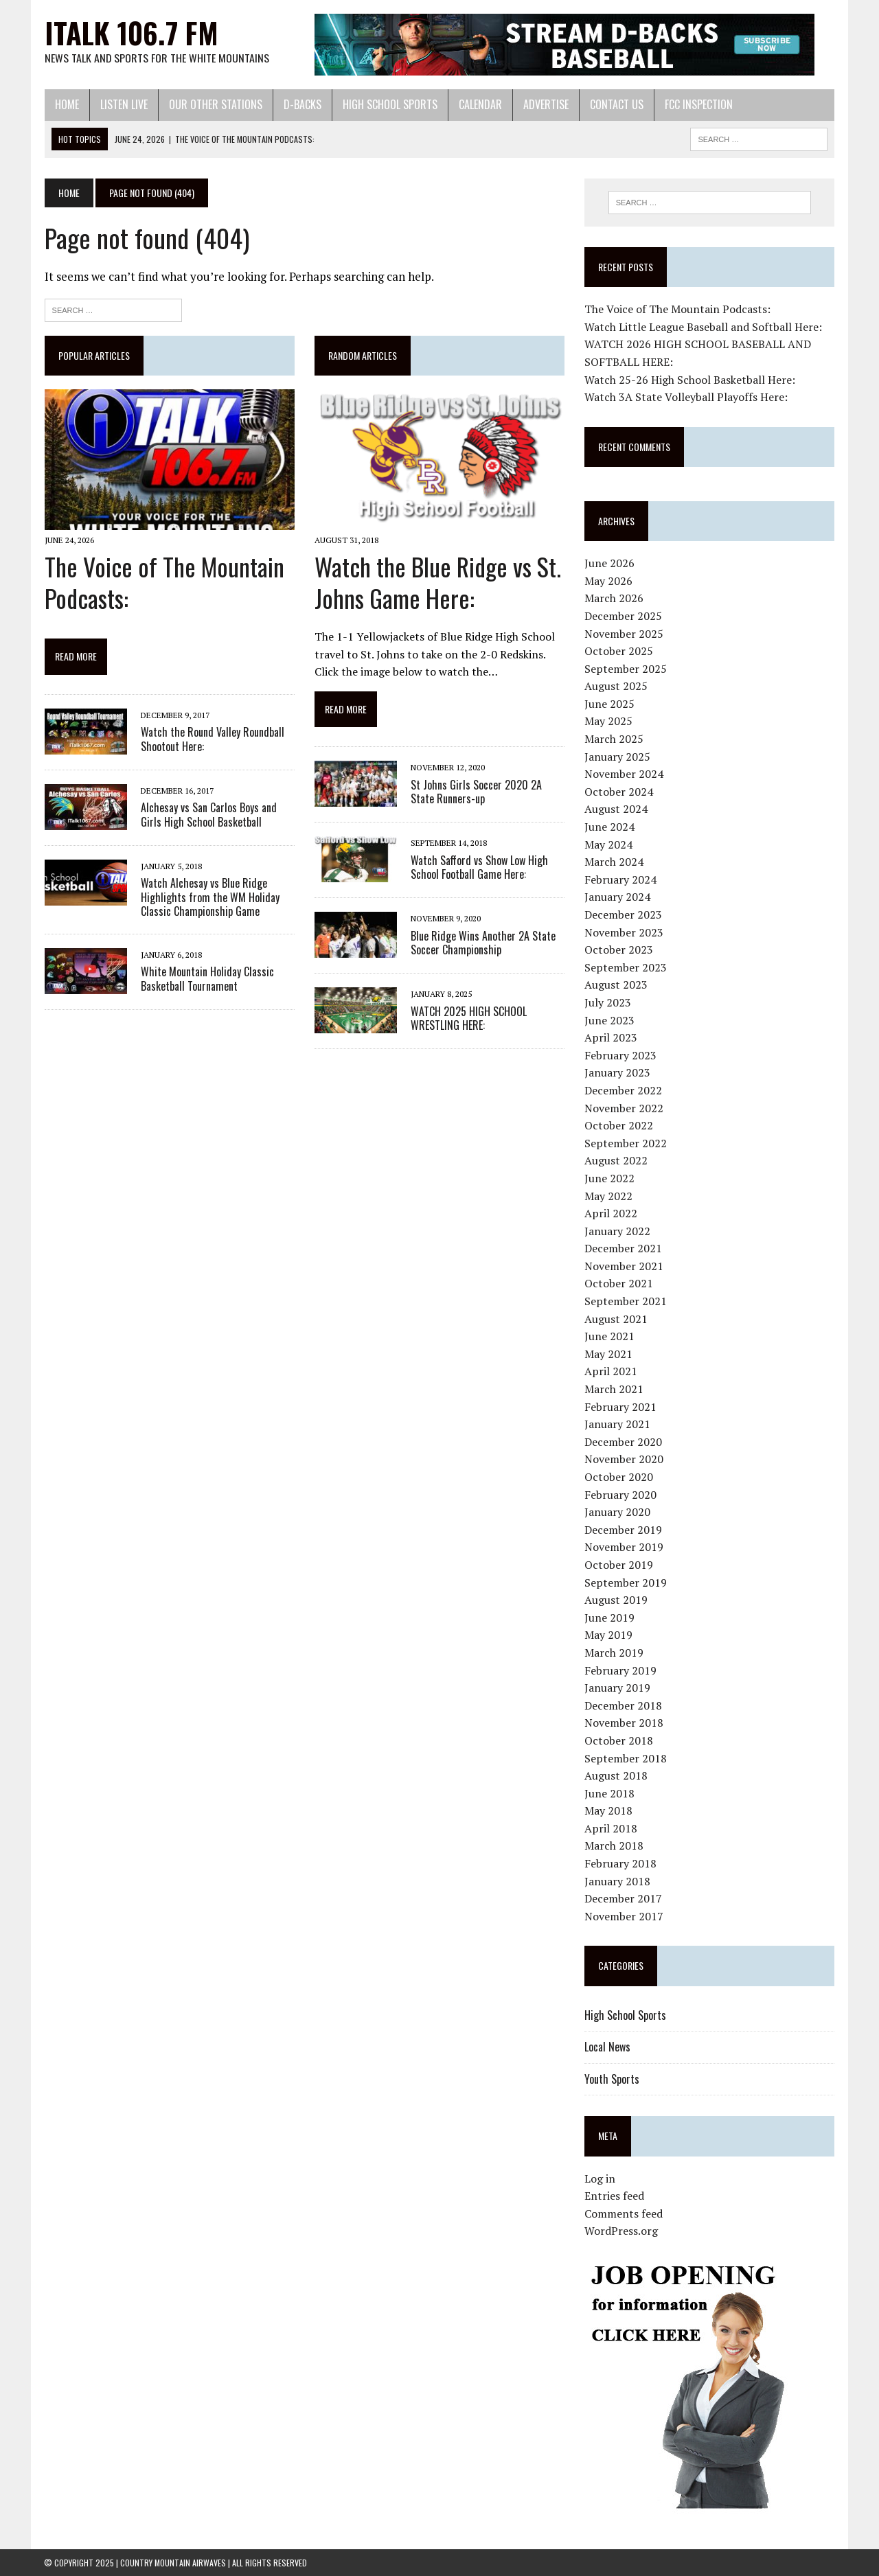 This screenshot has width=879, height=2576. What do you see at coordinates (608, 1353) in the screenshot?
I see `May 2021` at bounding box center [608, 1353].